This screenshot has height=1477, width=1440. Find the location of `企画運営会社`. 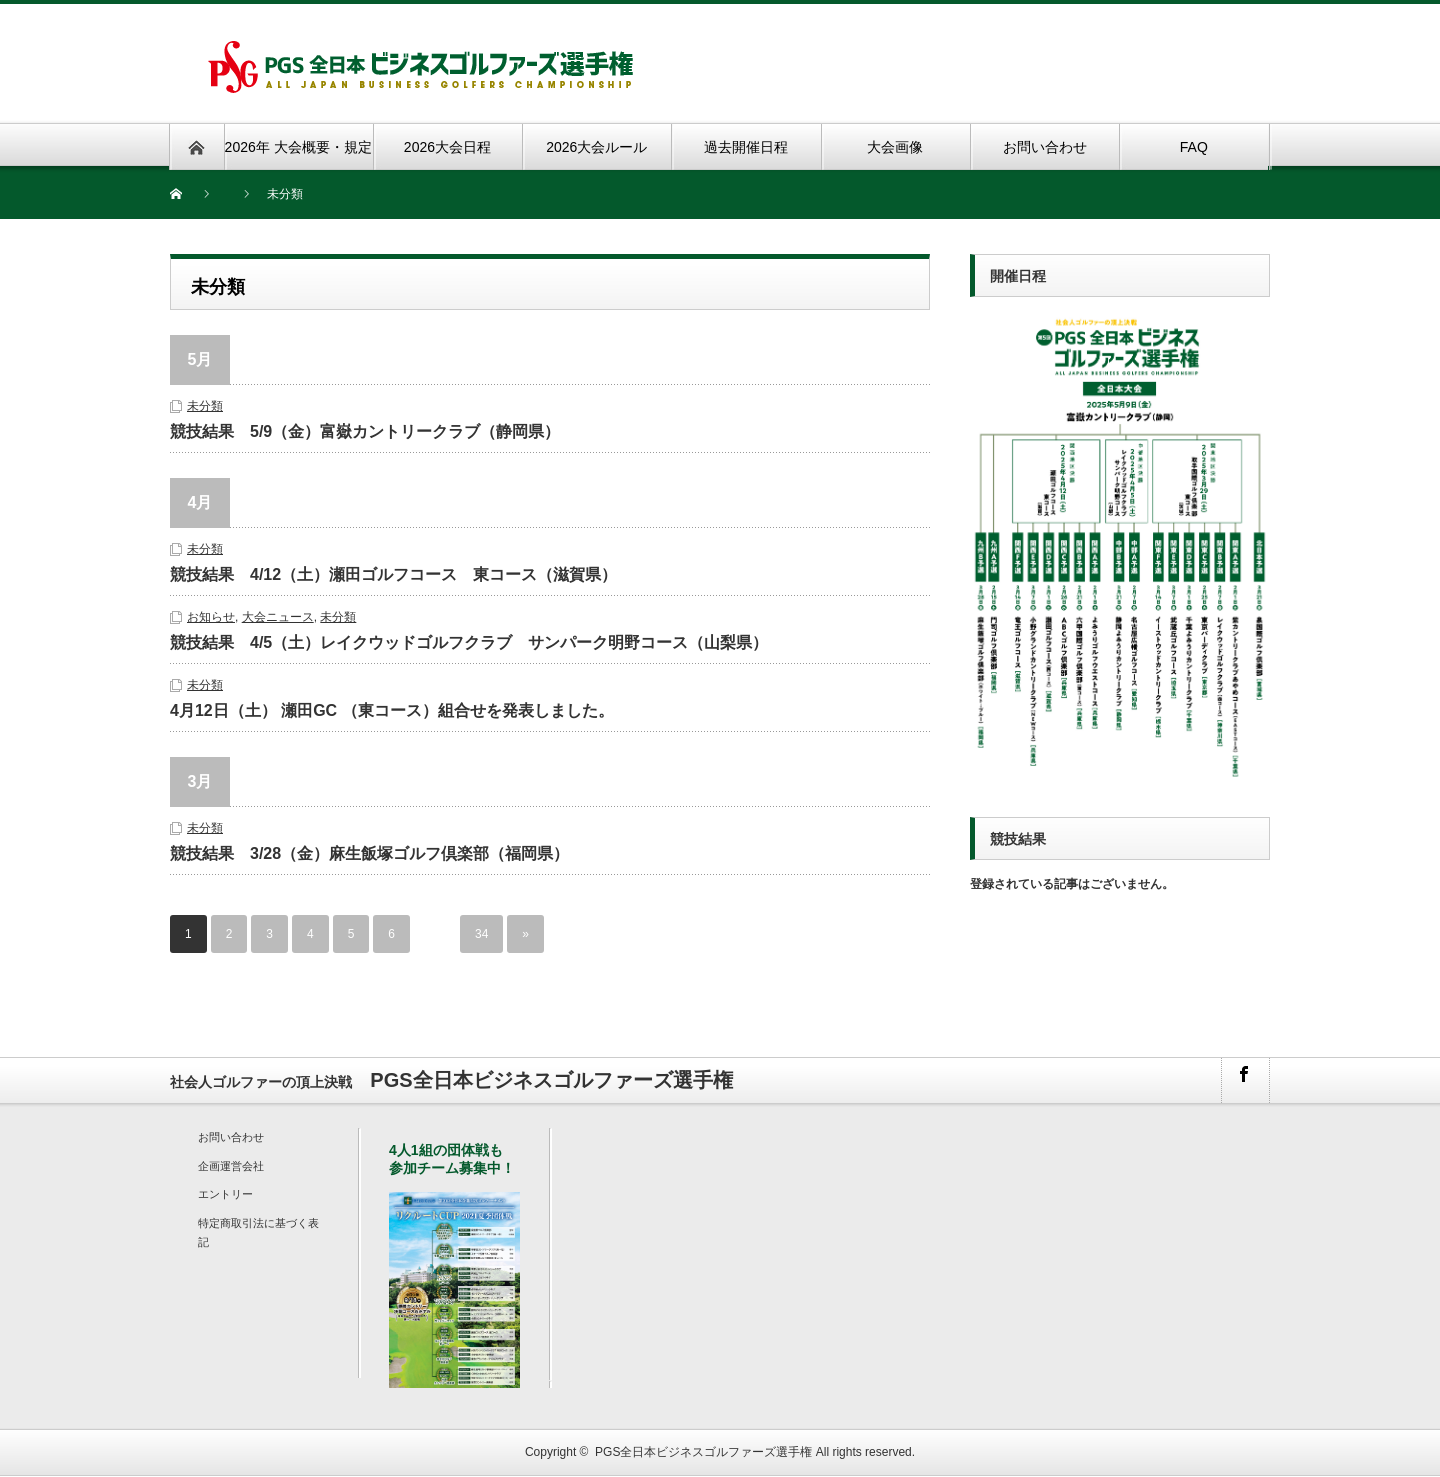

企画運営会社 is located at coordinates (231, 1166).